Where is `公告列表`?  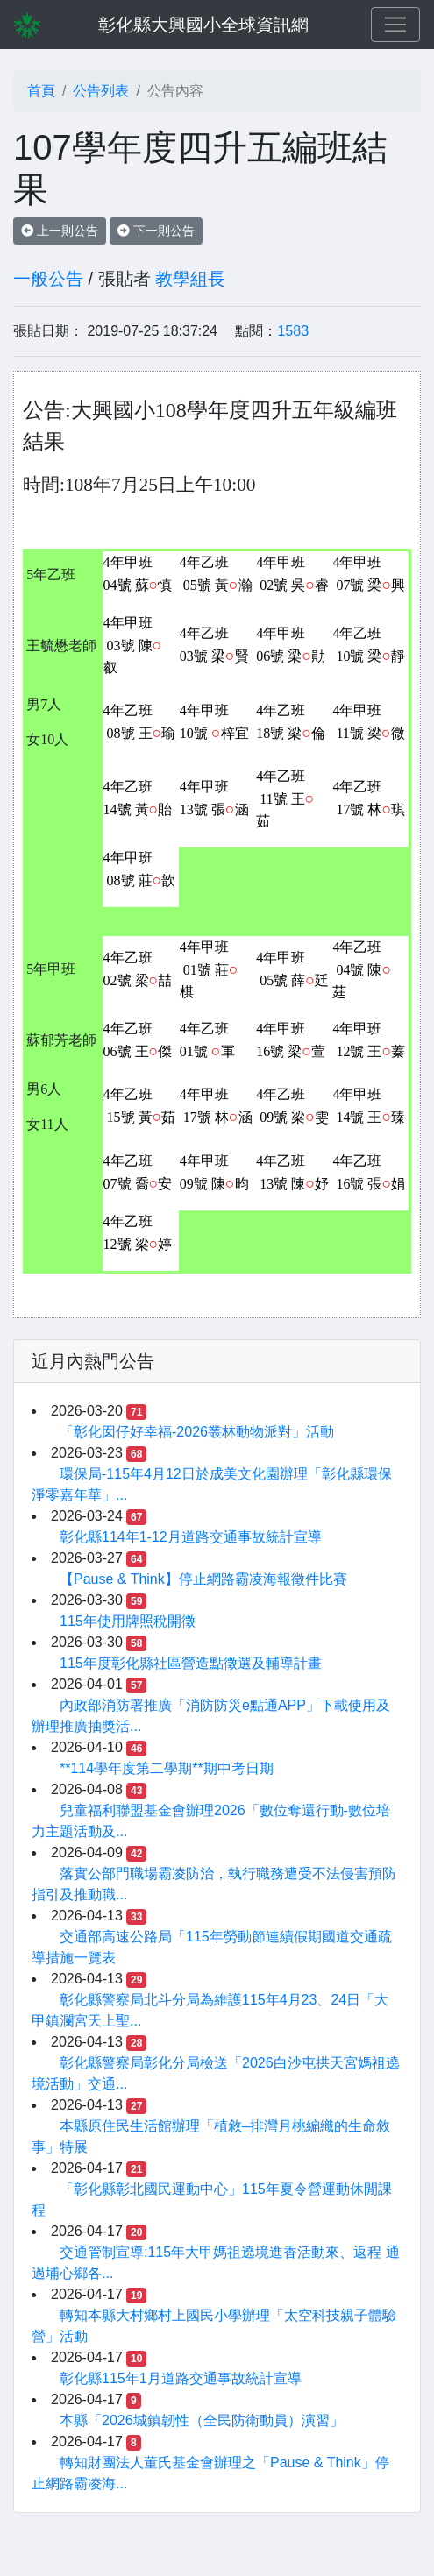
公告列表 is located at coordinates (101, 90).